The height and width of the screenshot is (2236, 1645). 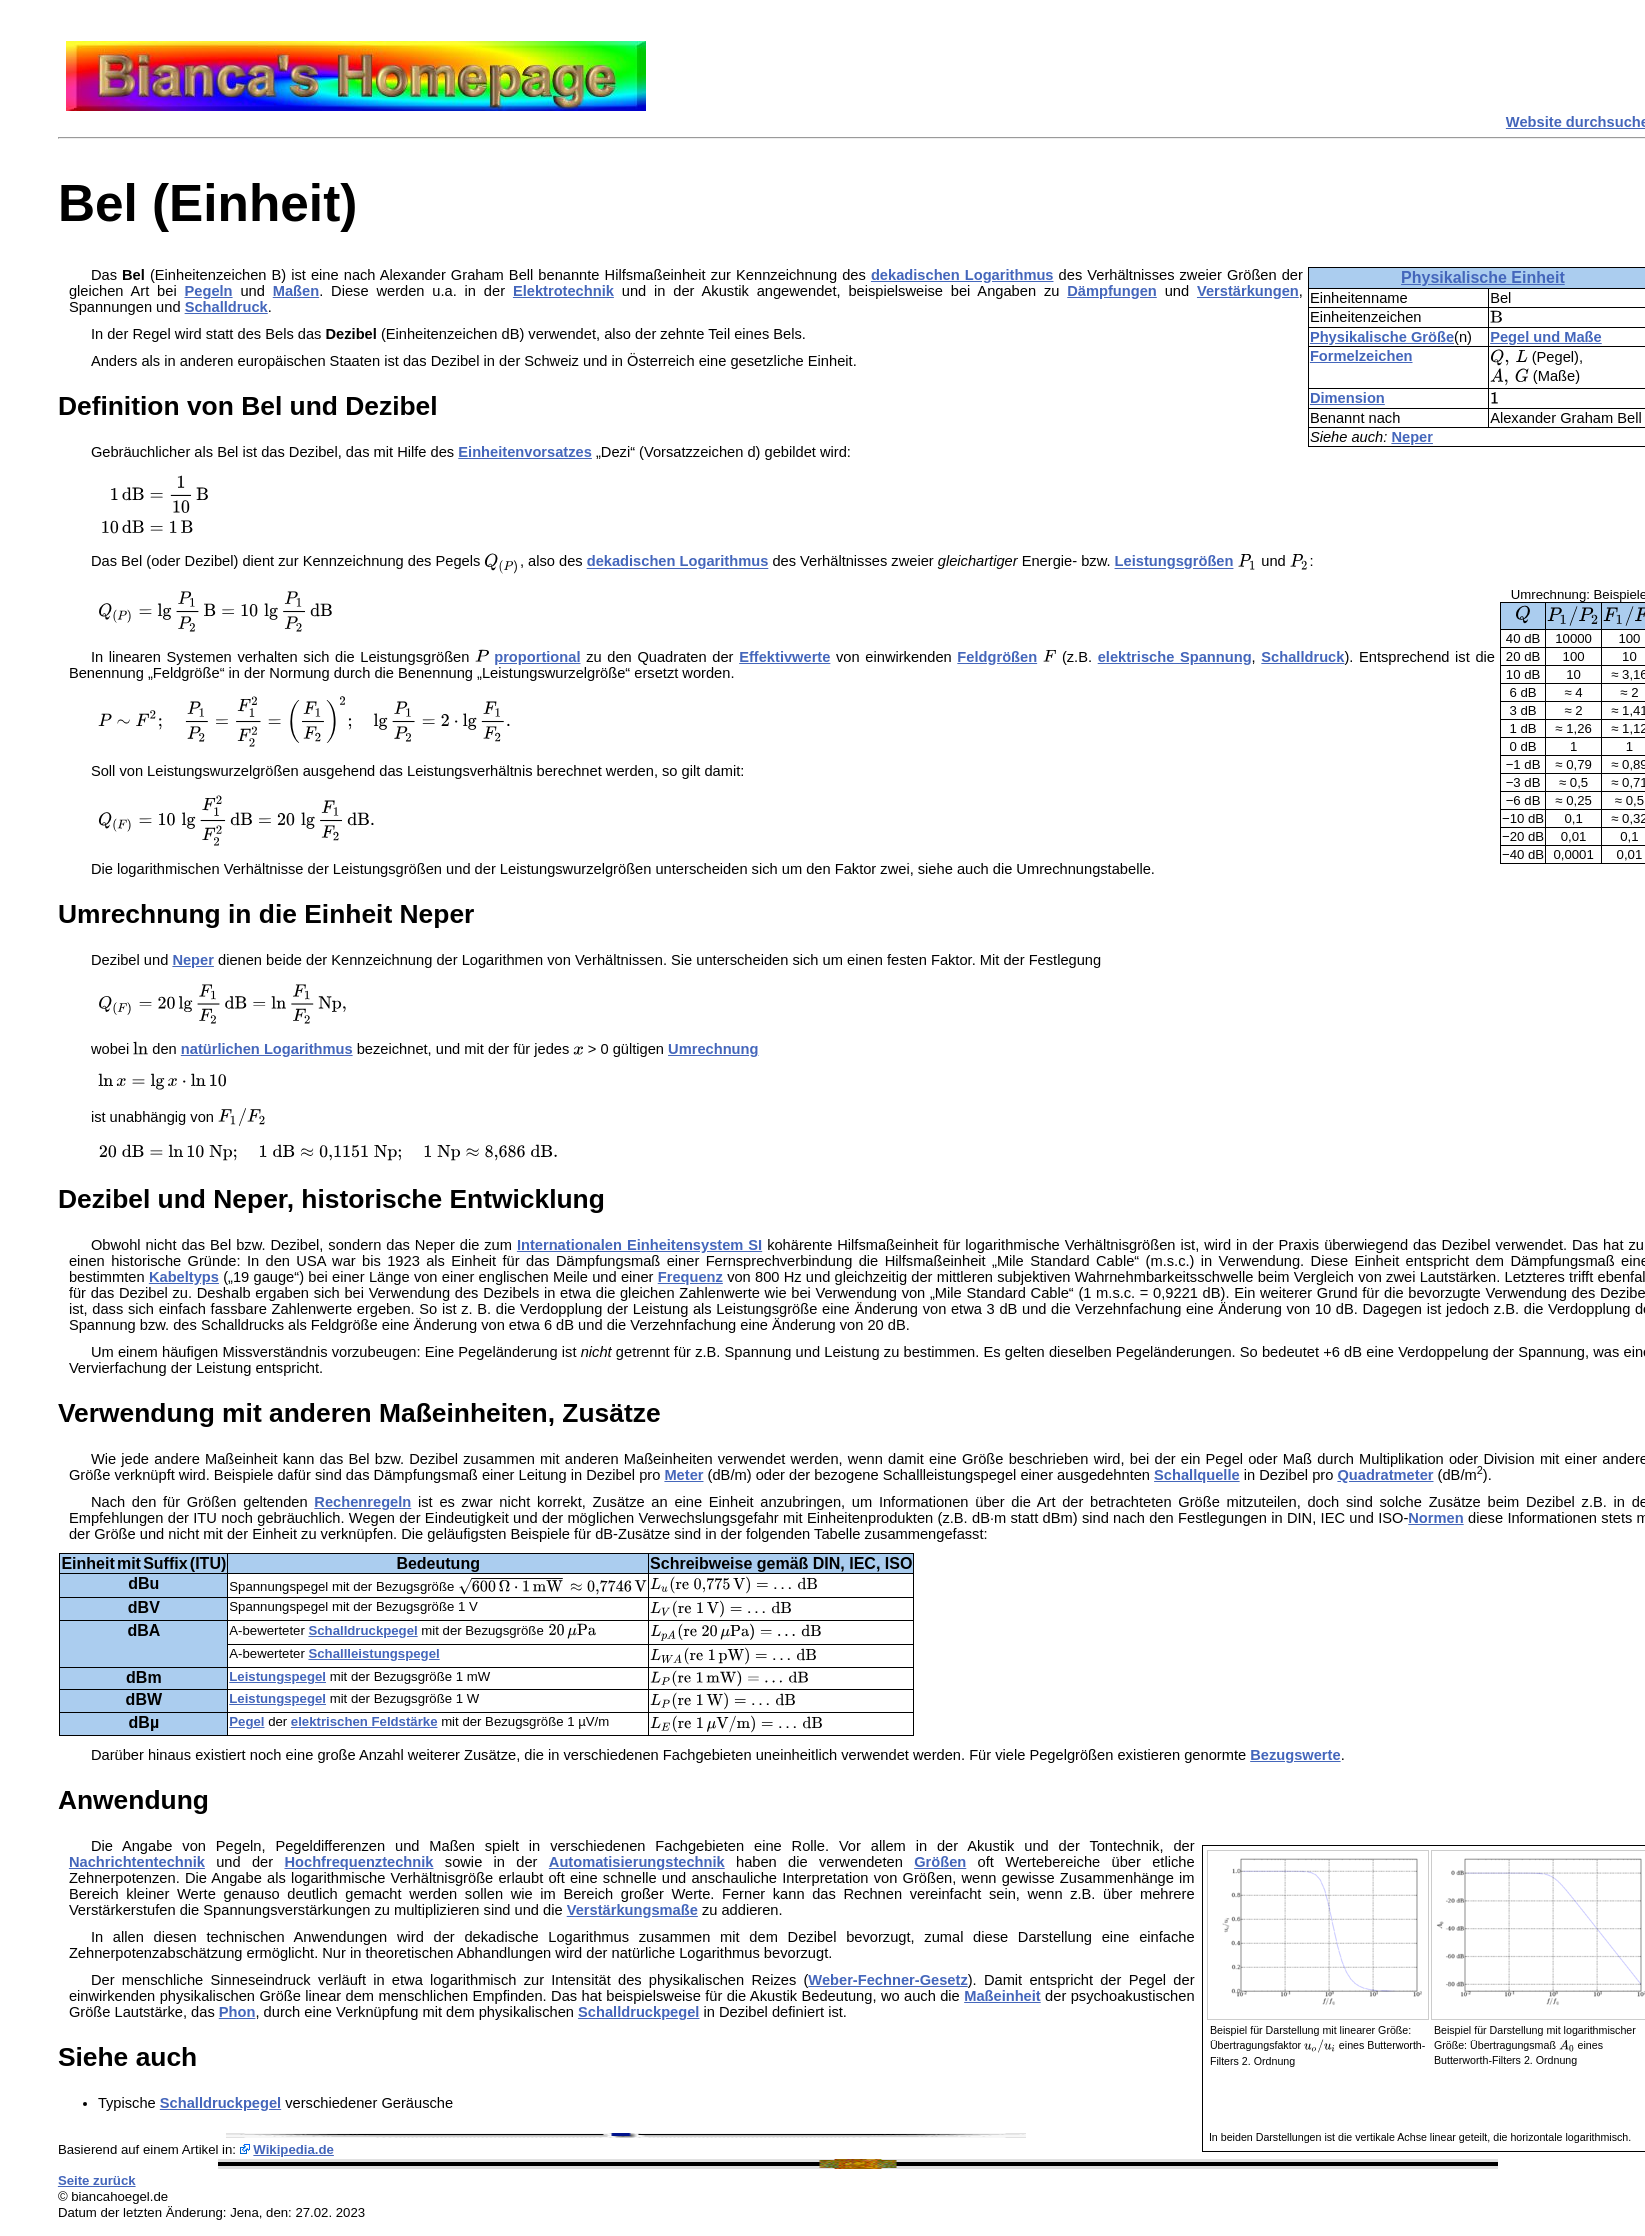 I want to click on Meter, so click(x=683, y=1475).